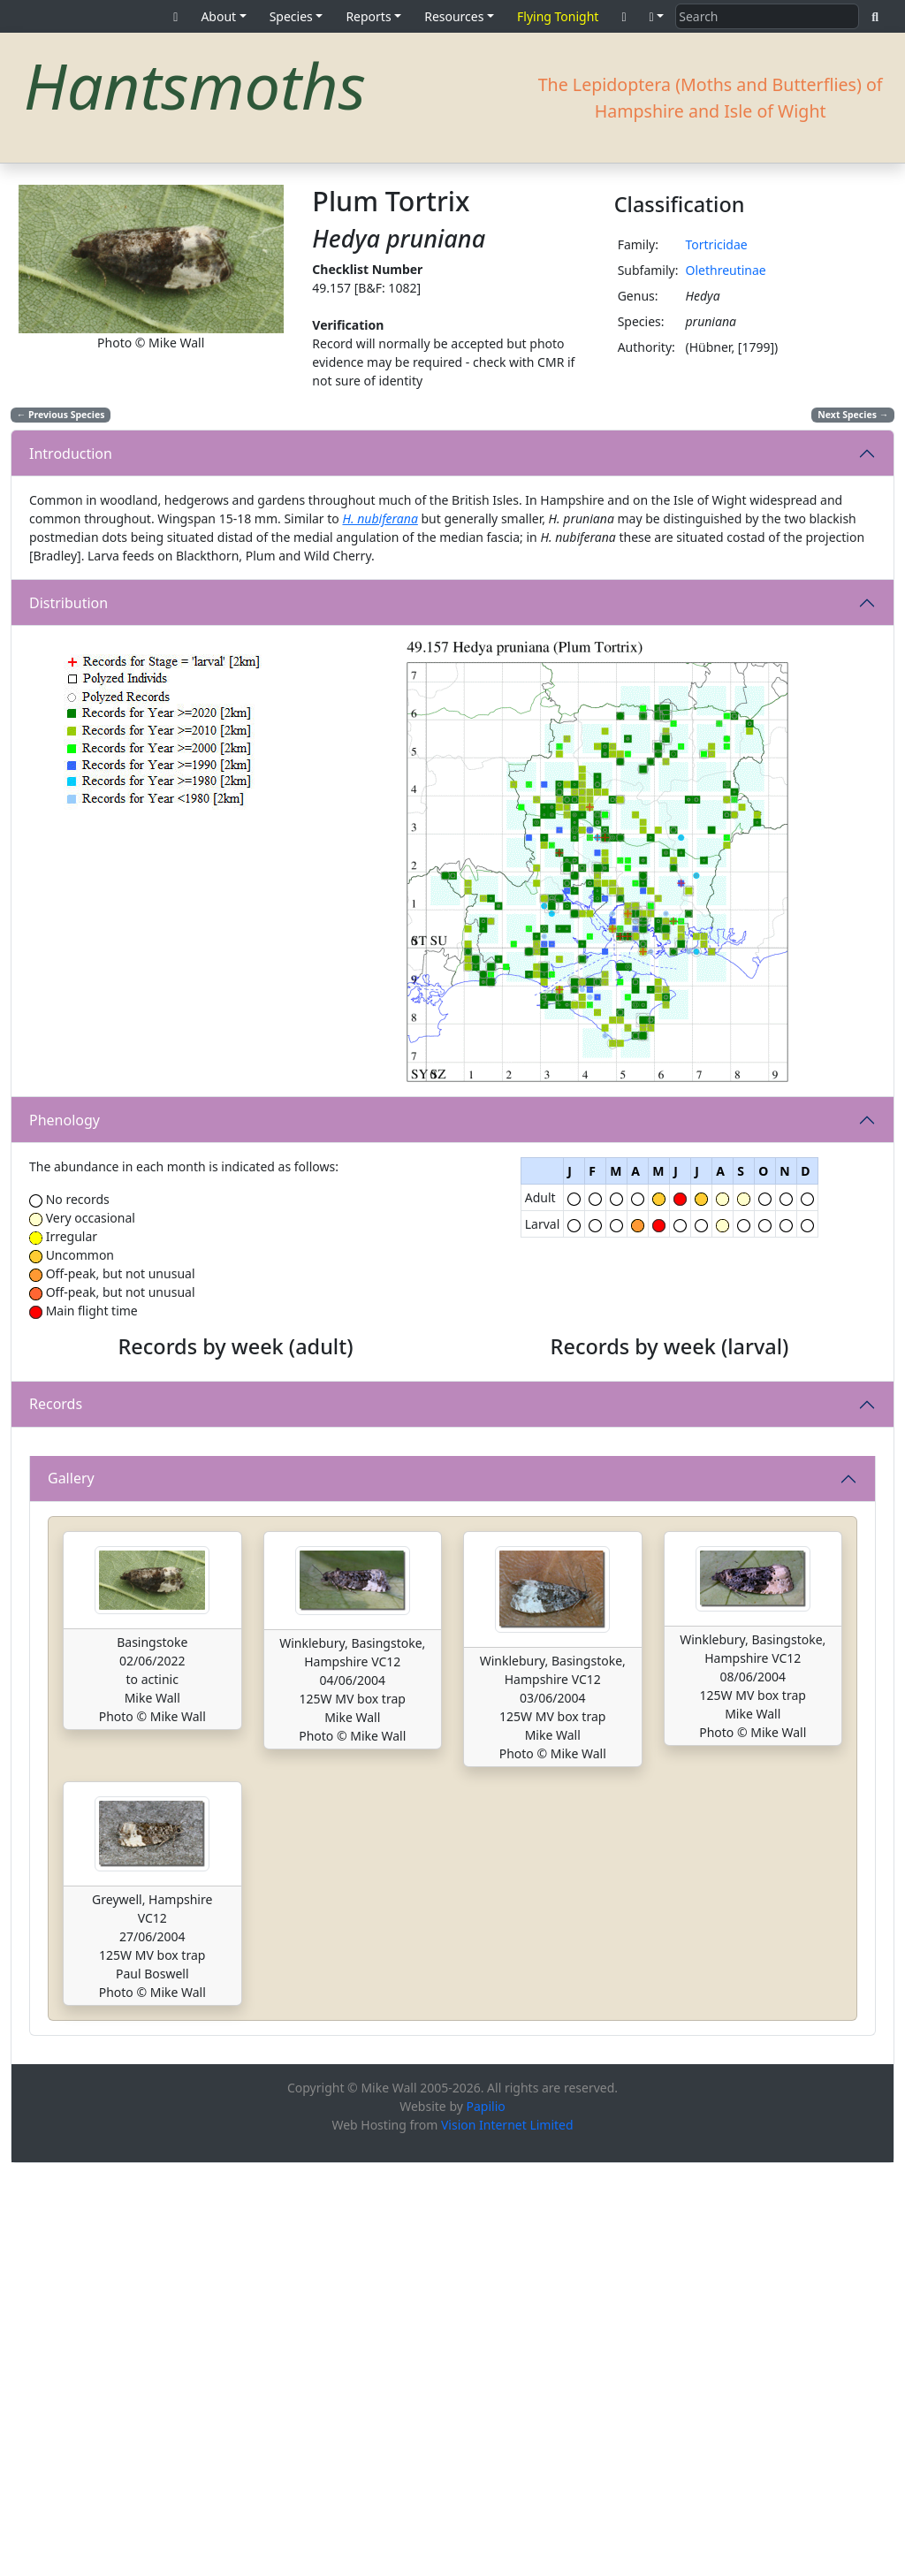 This screenshot has width=905, height=2576. I want to click on Resources [button], so click(453, 16).